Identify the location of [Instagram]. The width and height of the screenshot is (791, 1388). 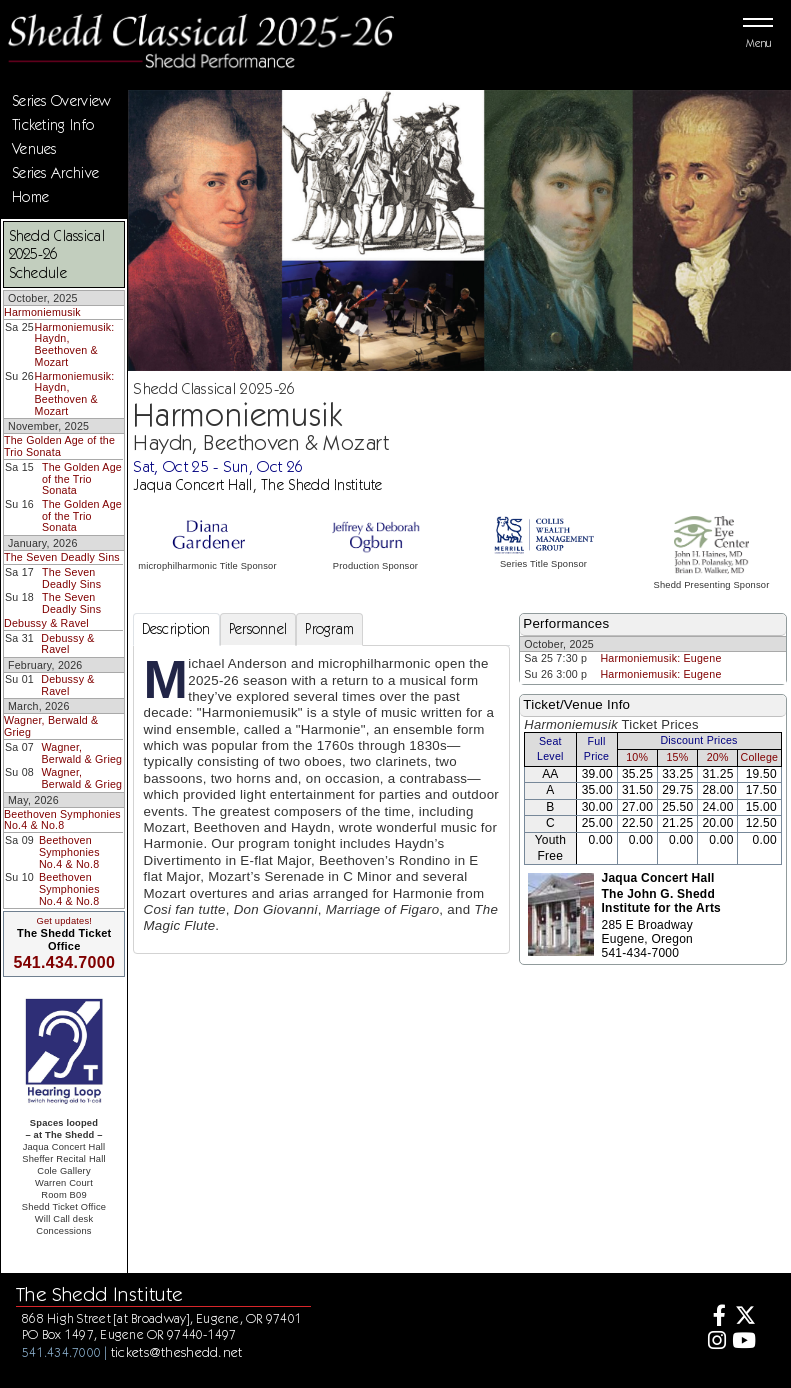
(714, 1342).